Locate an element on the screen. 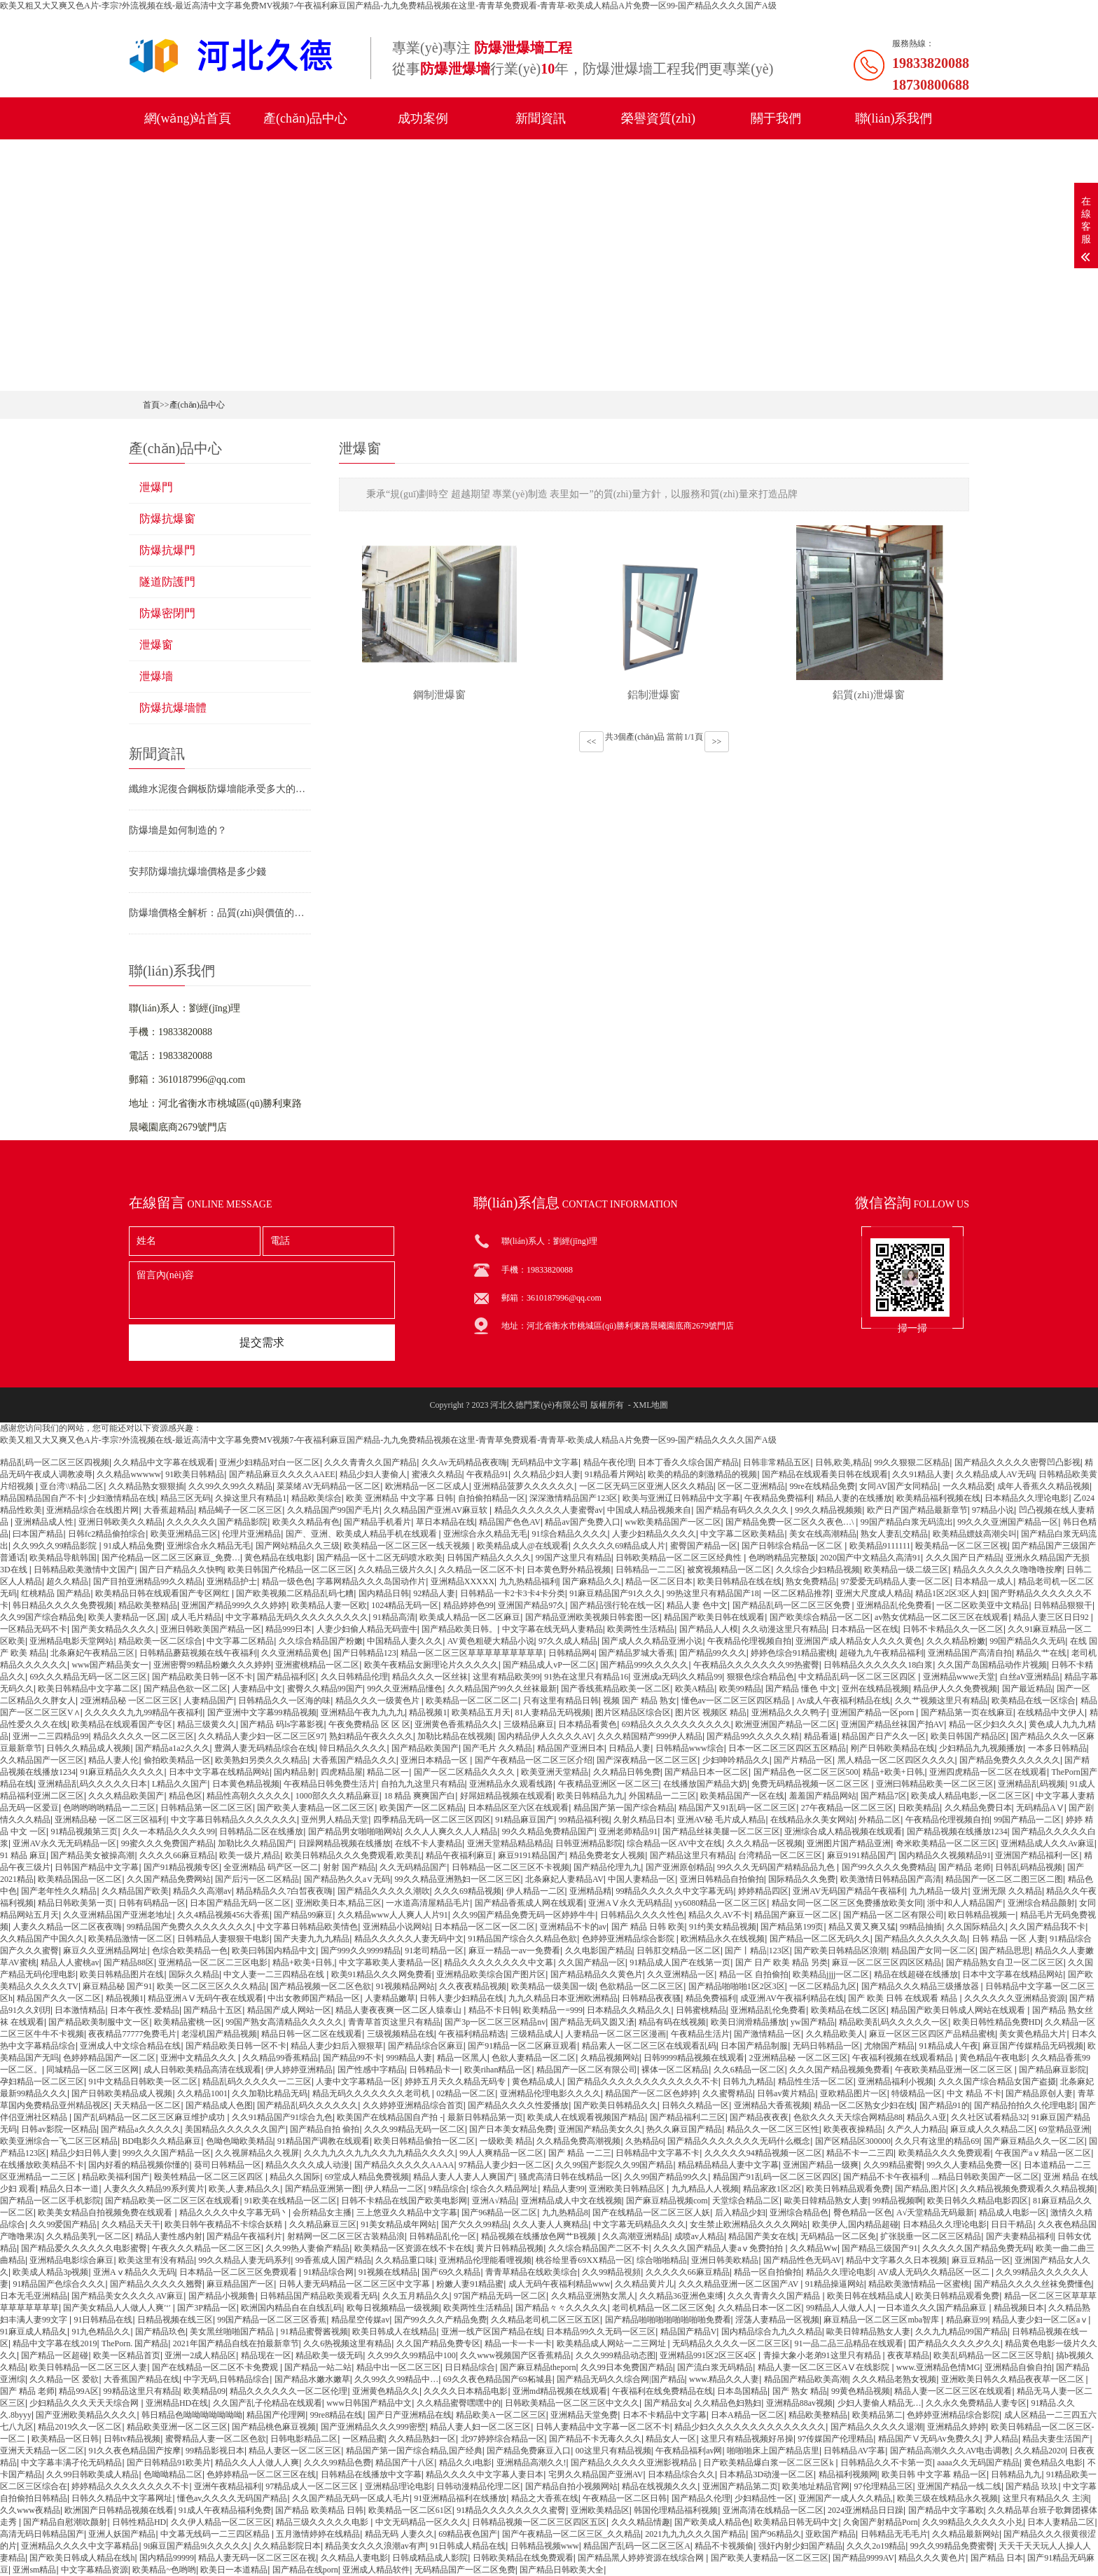 The height and width of the screenshot is (2576, 1098). 亚洲四虎精品一区二区在线观看 is located at coordinates (988, 1772).